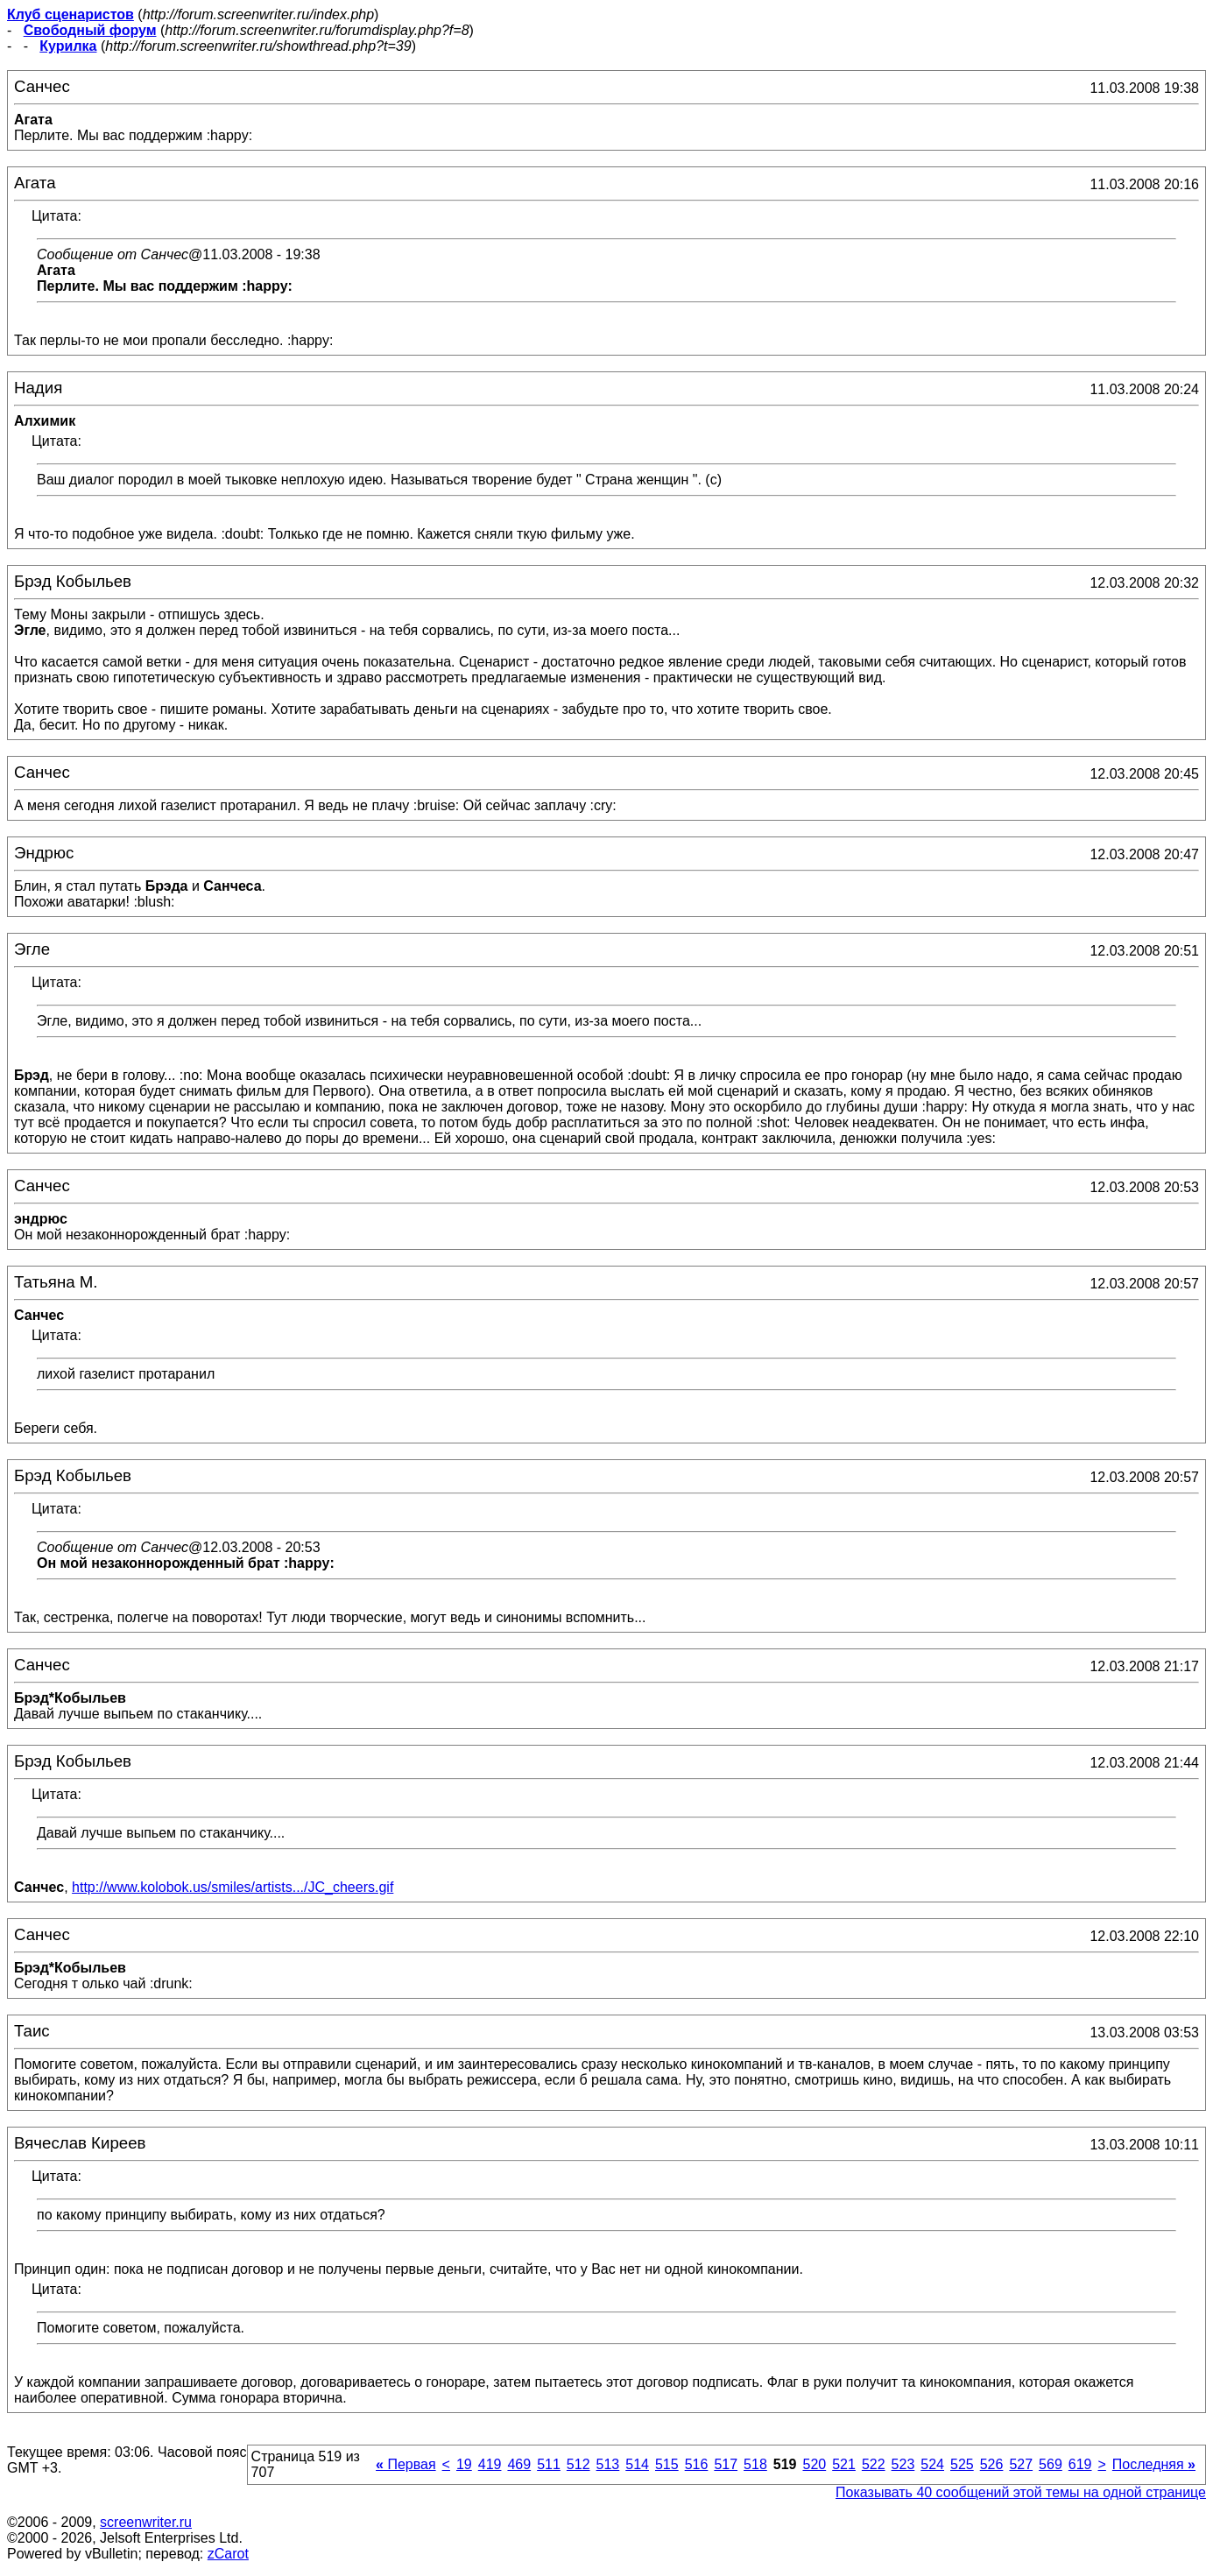 Image resolution: width=1213 pixels, height=2576 pixels. What do you see at coordinates (932, 2464) in the screenshot?
I see `524` at bounding box center [932, 2464].